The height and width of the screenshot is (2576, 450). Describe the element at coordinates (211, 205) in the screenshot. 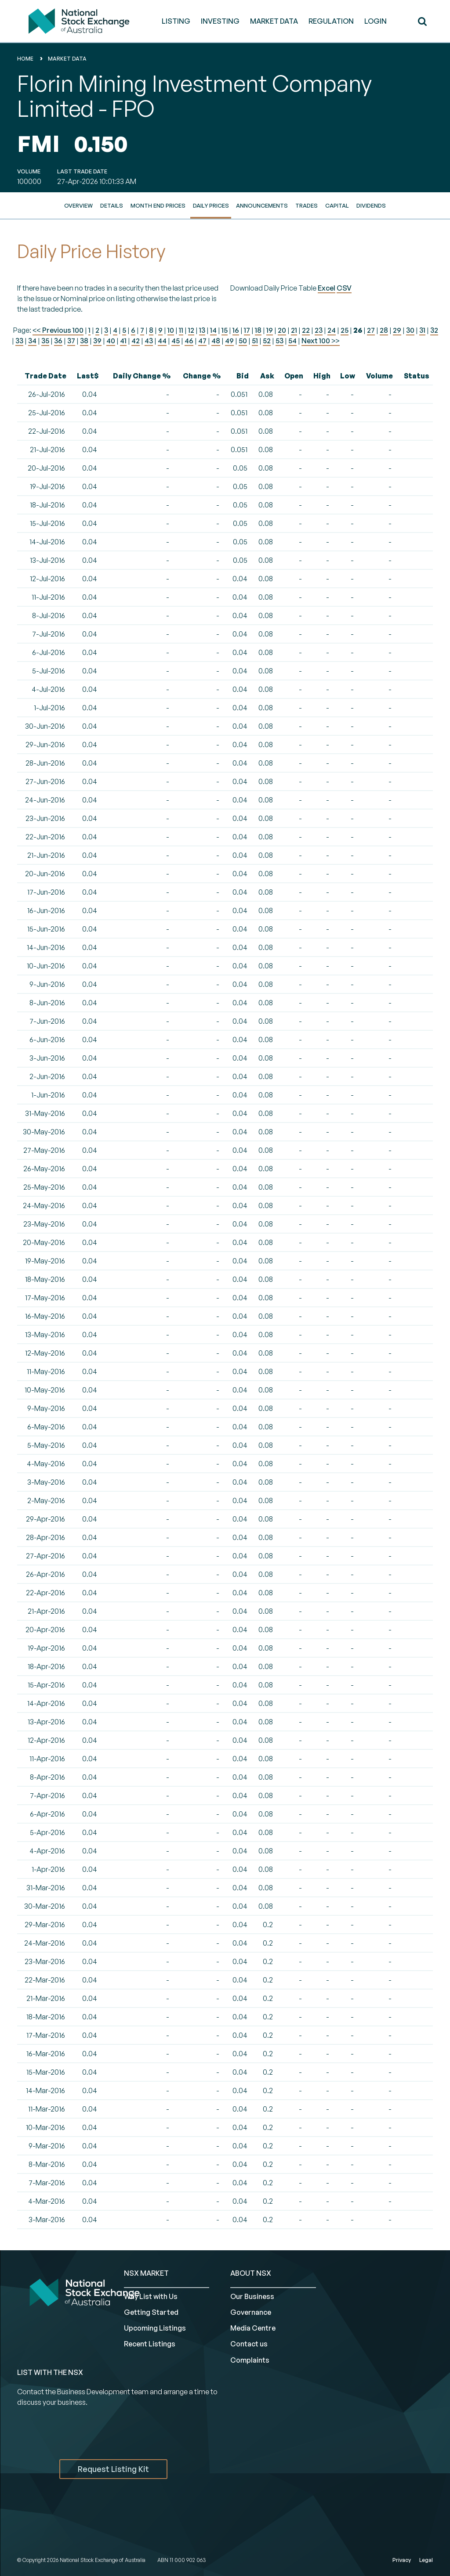

I see `Daily Prices` at that location.